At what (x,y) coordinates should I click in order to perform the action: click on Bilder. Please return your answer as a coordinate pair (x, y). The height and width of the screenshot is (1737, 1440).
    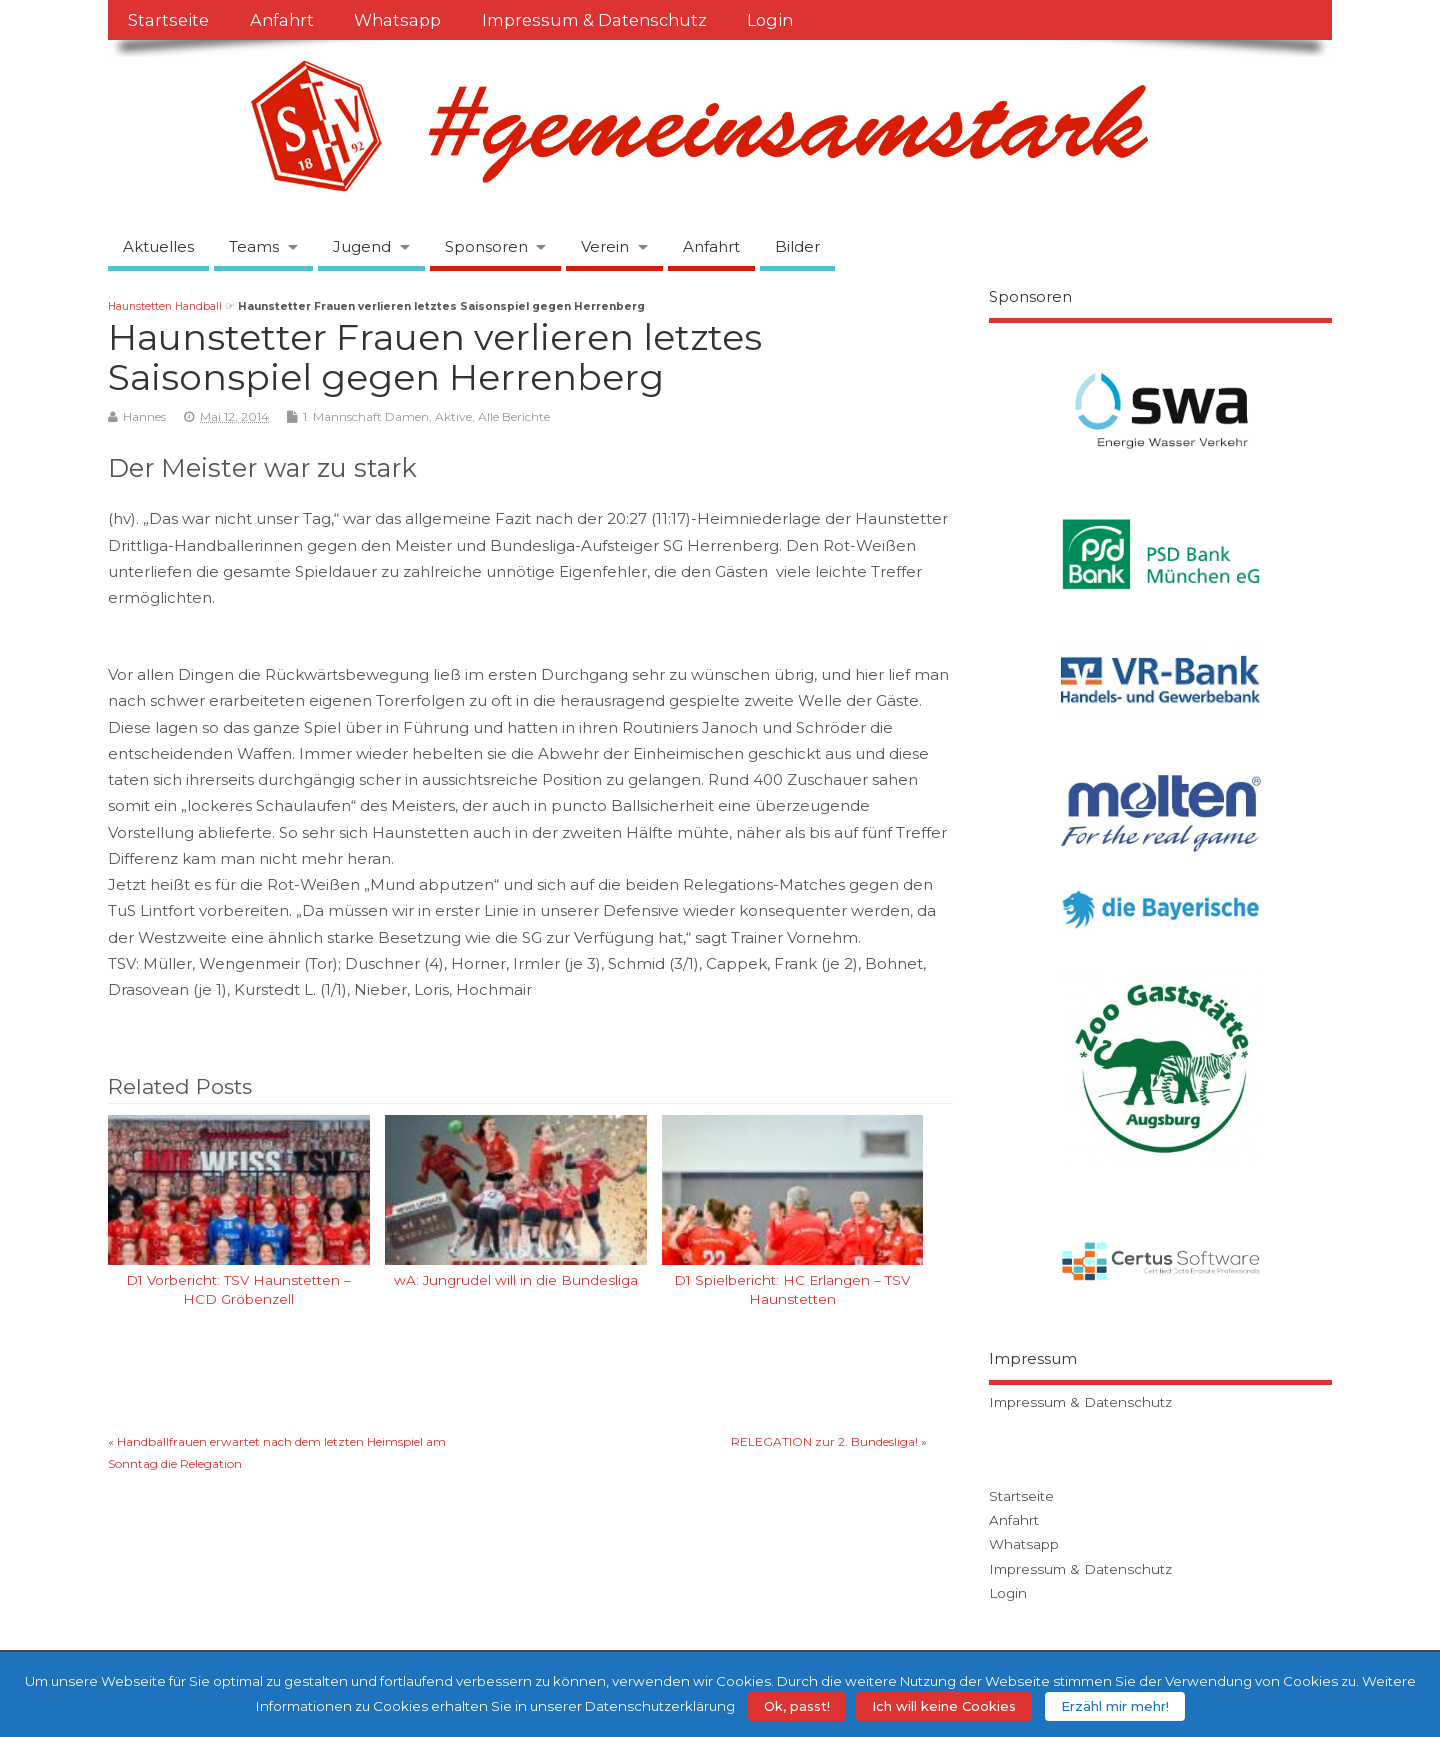
    Looking at the image, I should click on (797, 246).